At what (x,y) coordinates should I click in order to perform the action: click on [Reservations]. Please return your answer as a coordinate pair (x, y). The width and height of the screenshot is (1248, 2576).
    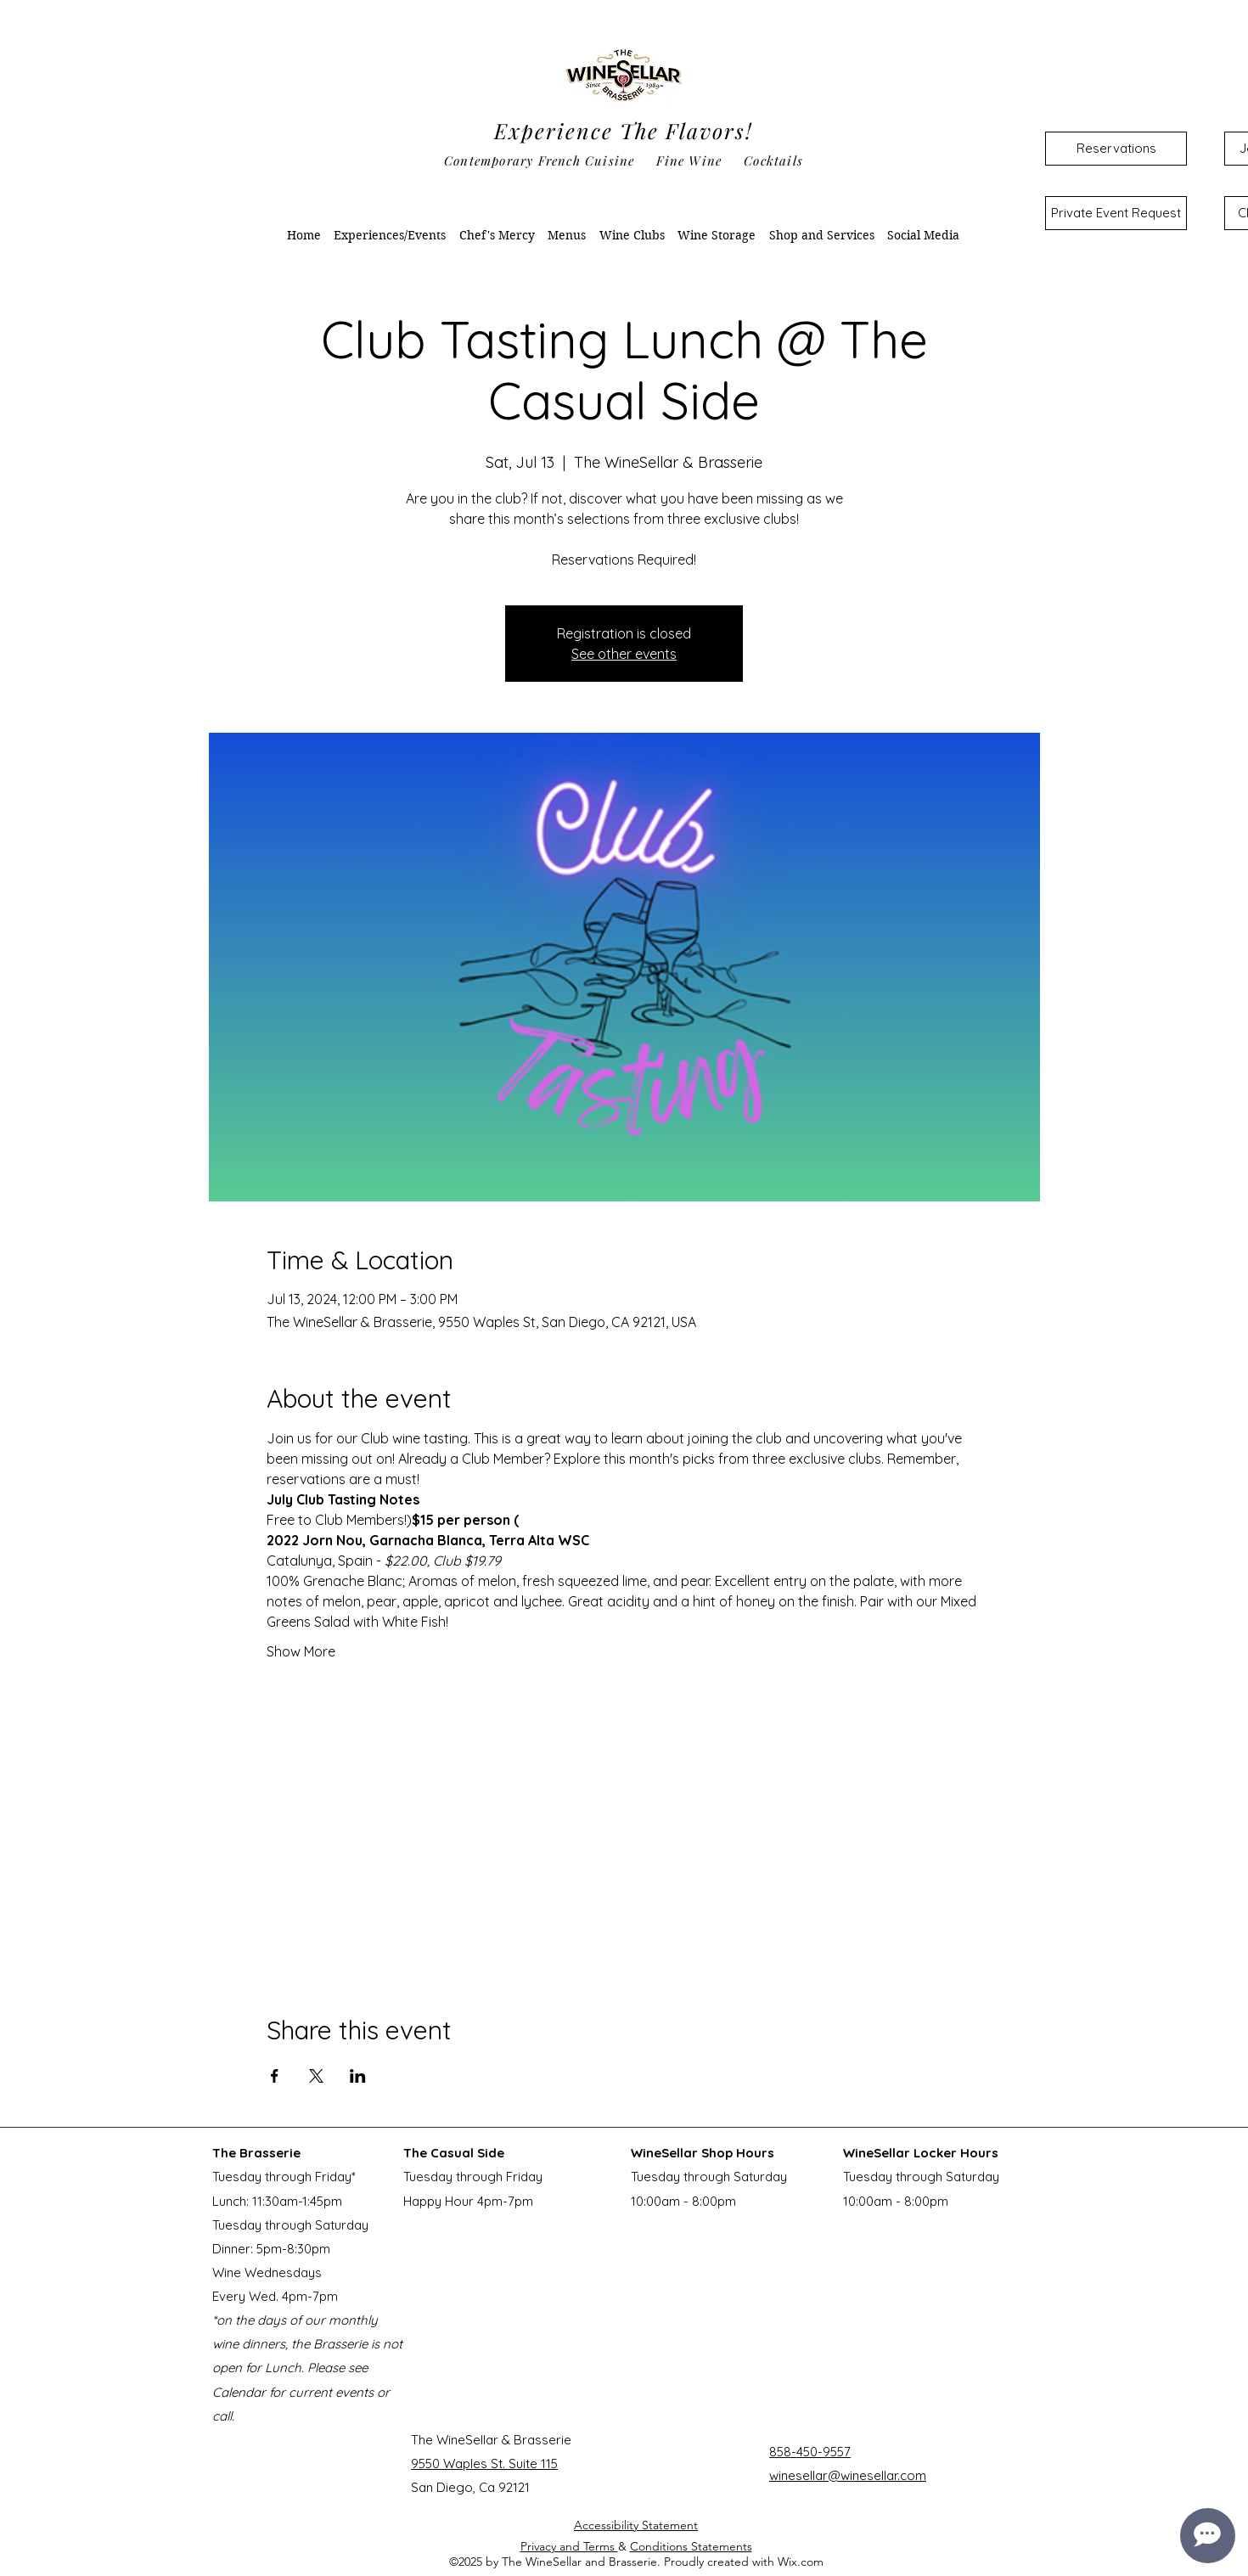
    Looking at the image, I should click on (1116, 149).